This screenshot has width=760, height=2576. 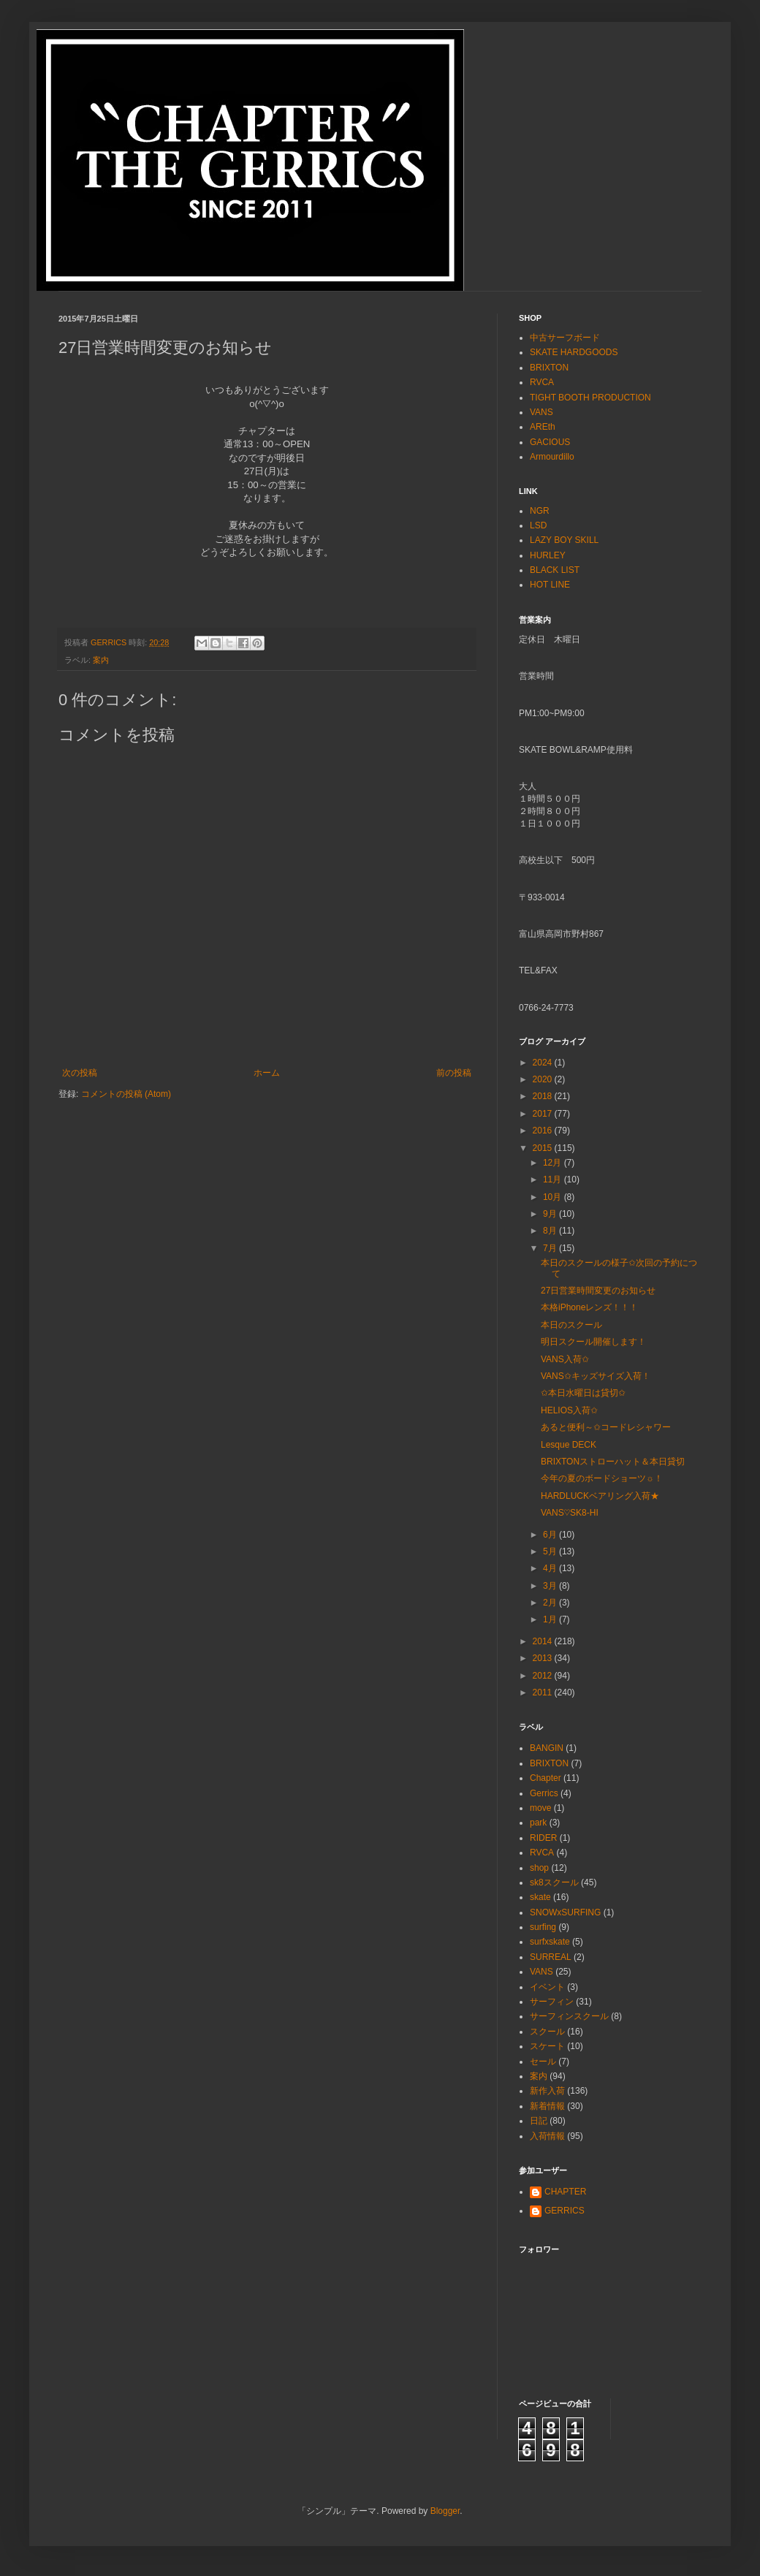 What do you see at coordinates (544, 1130) in the screenshot?
I see `2016` at bounding box center [544, 1130].